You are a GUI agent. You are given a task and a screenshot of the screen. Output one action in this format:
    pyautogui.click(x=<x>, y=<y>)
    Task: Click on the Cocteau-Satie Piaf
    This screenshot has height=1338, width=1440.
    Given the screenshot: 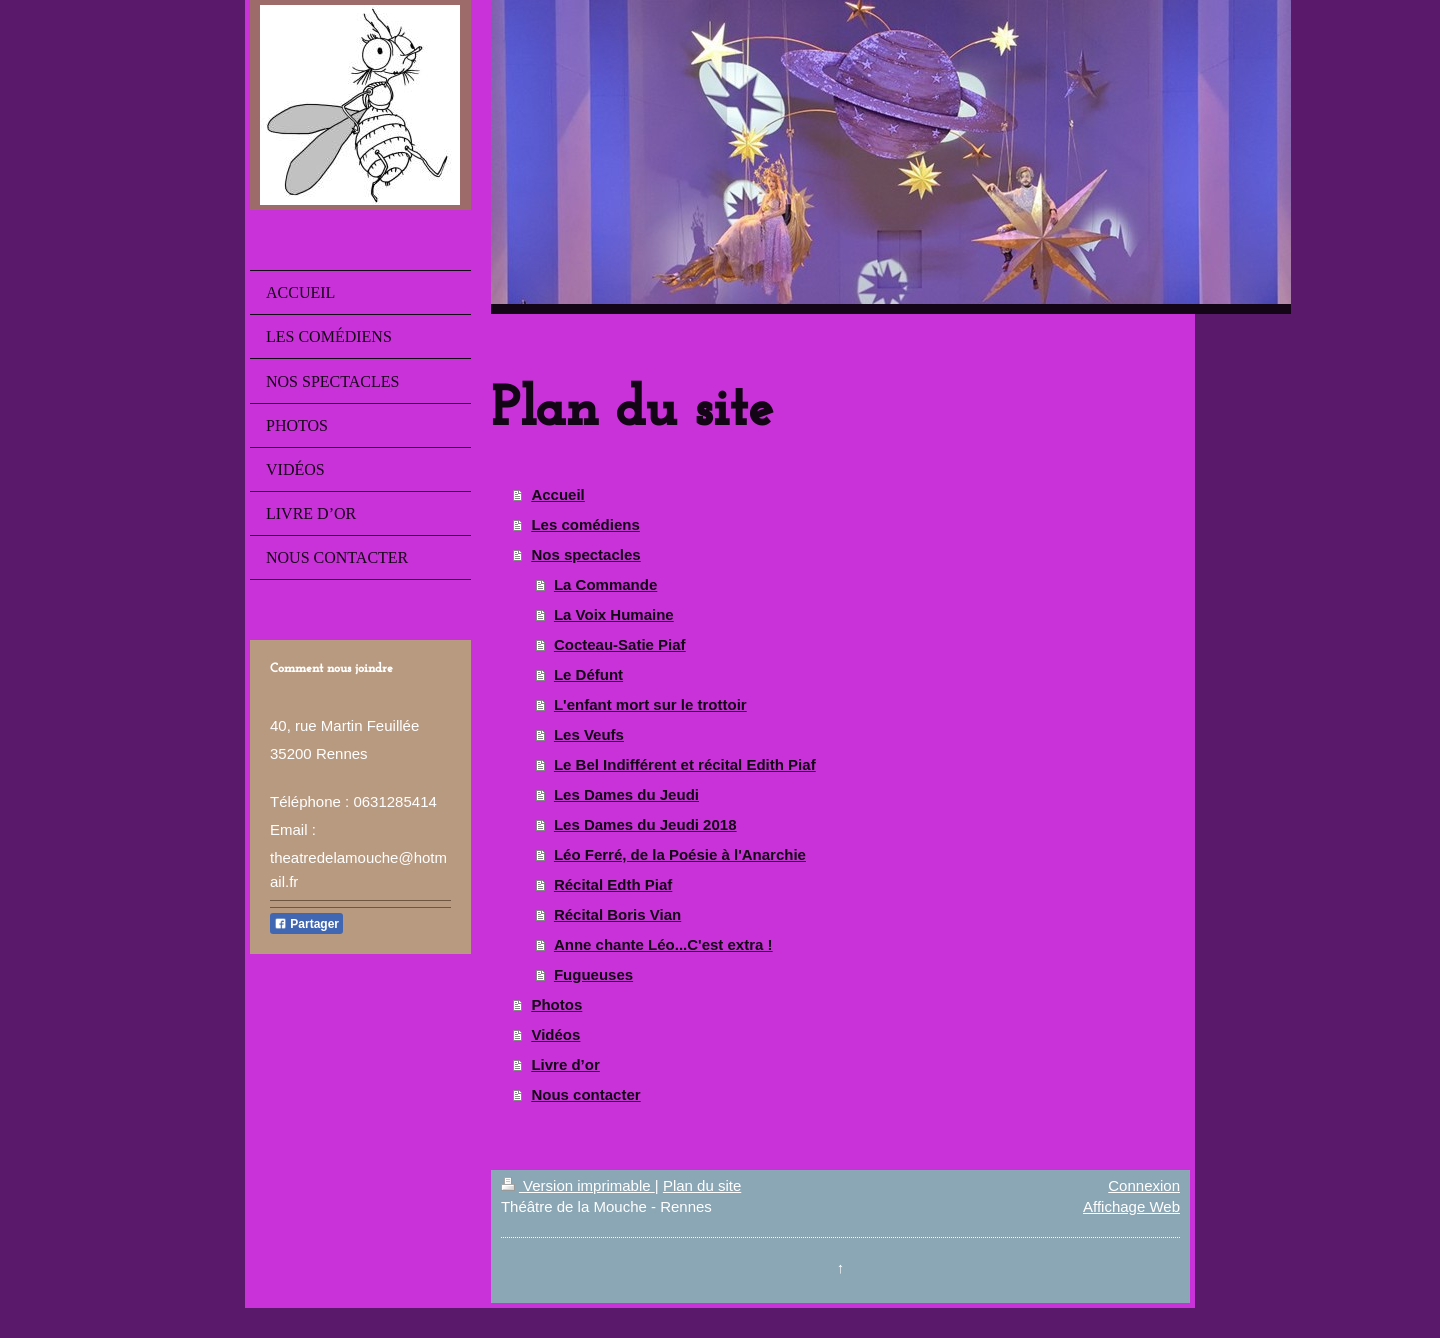 What is the action you would take?
    pyautogui.click(x=620, y=644)
    